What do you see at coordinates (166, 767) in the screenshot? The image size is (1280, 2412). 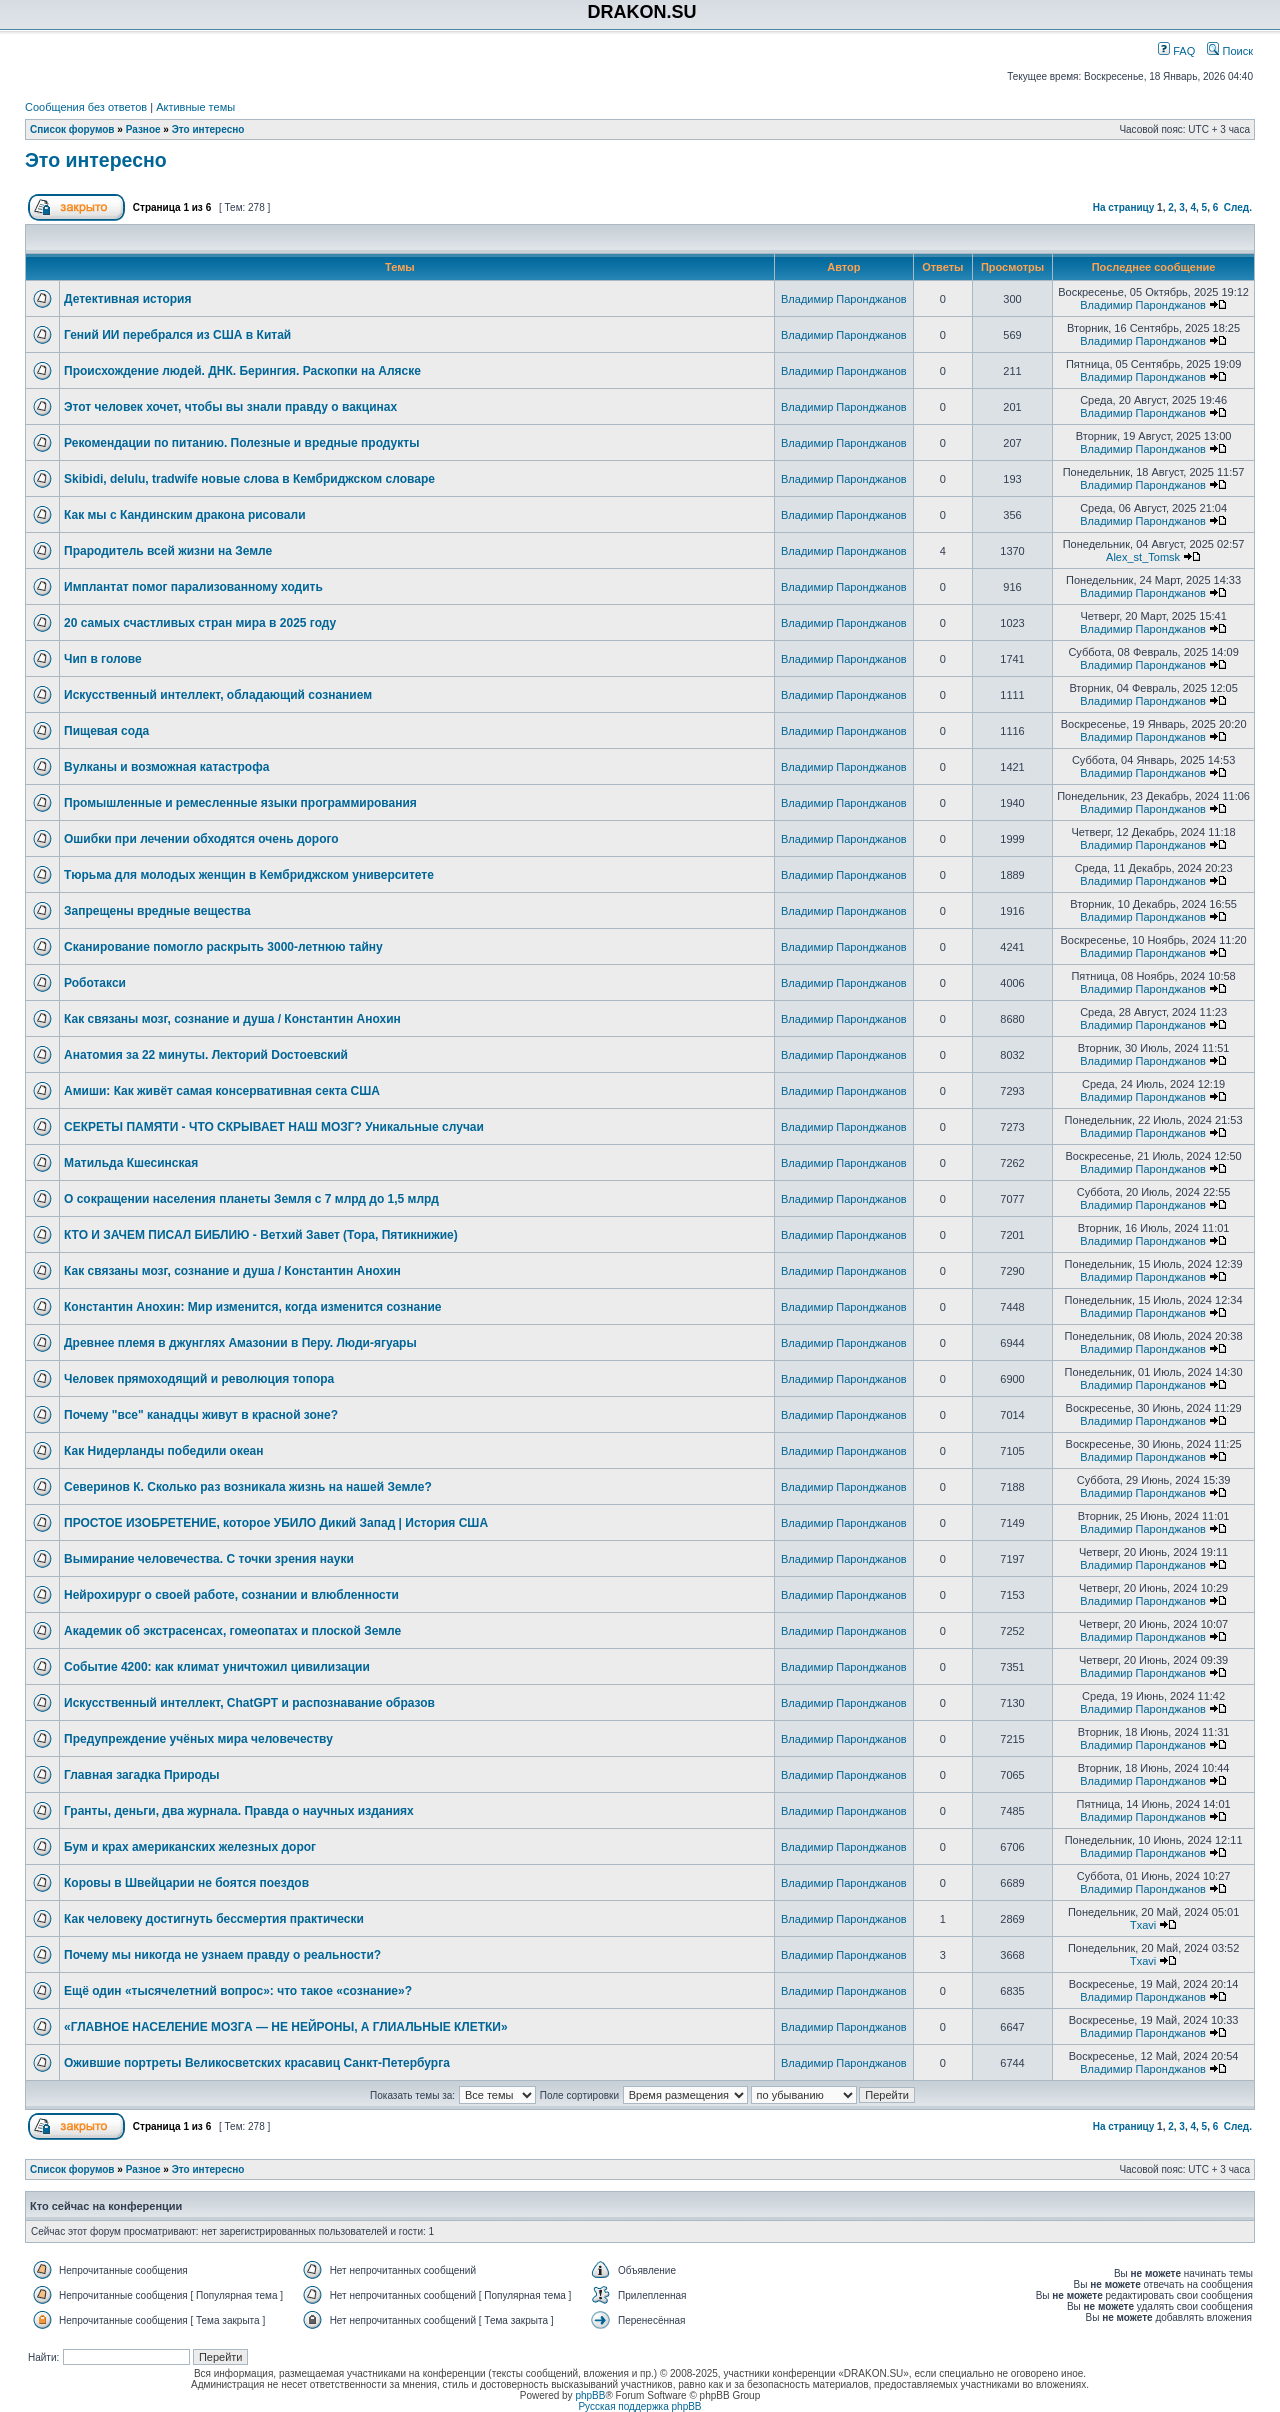 I see `Вулканы и возможная катастрофа` at bounding box center [166, 767].